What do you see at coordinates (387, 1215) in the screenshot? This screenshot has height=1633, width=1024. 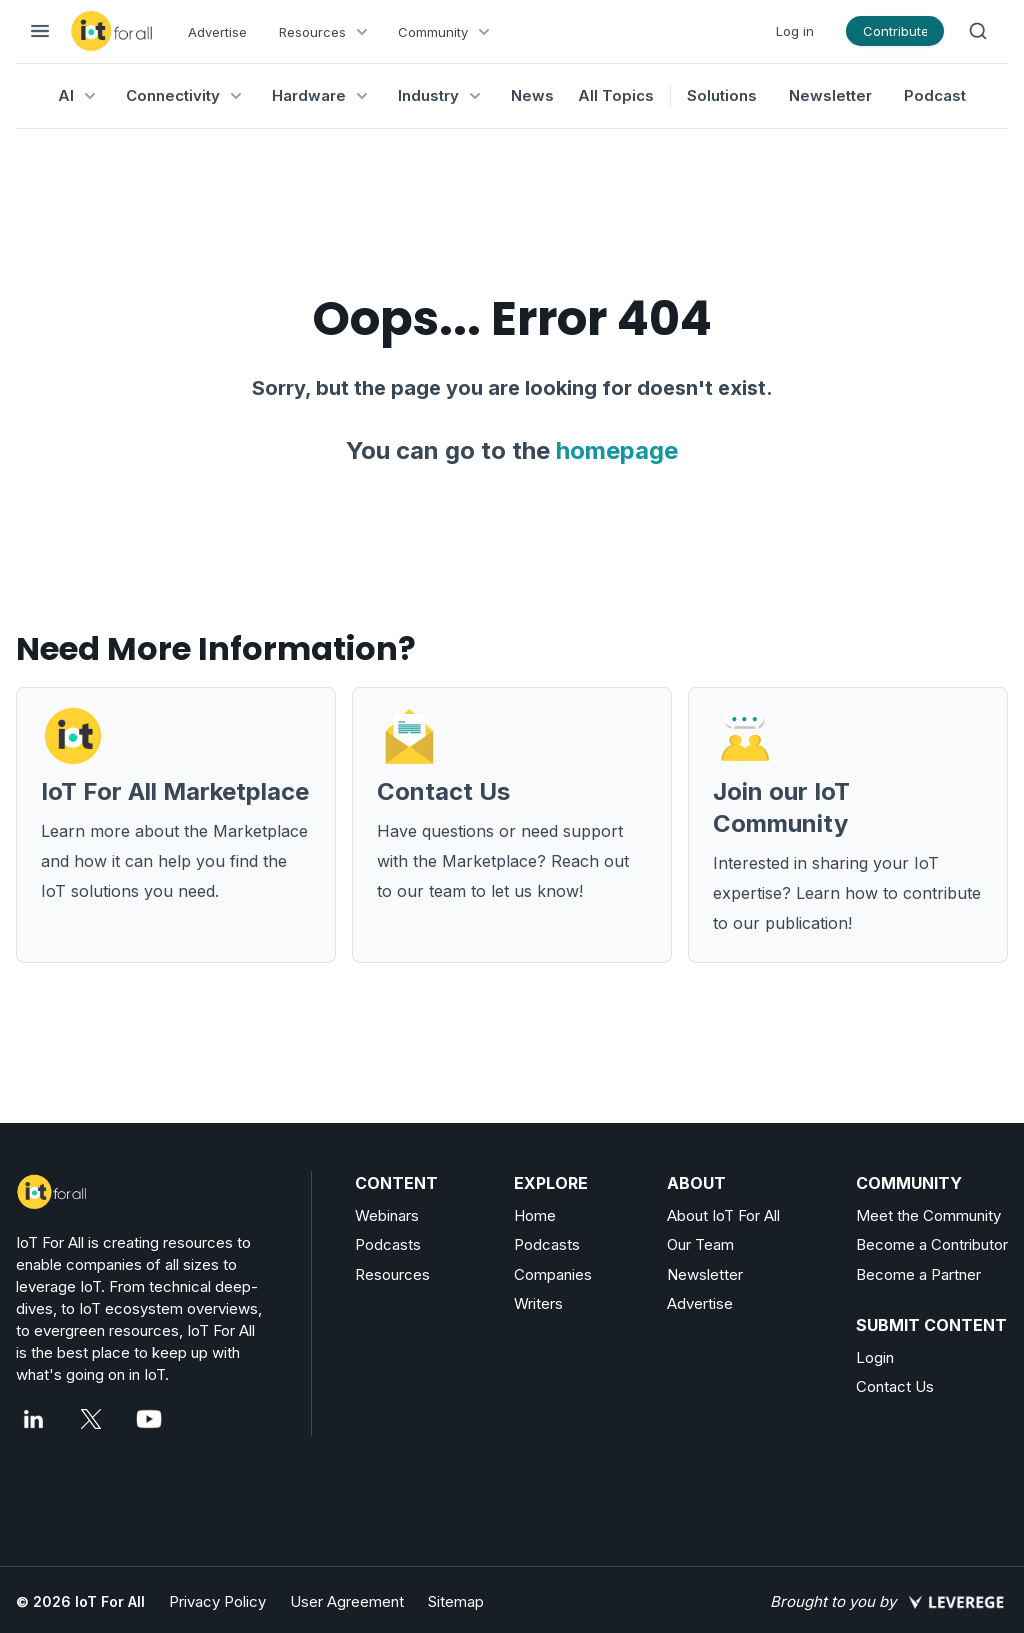 I see `Webinars` at bounding box center [387, 1215].